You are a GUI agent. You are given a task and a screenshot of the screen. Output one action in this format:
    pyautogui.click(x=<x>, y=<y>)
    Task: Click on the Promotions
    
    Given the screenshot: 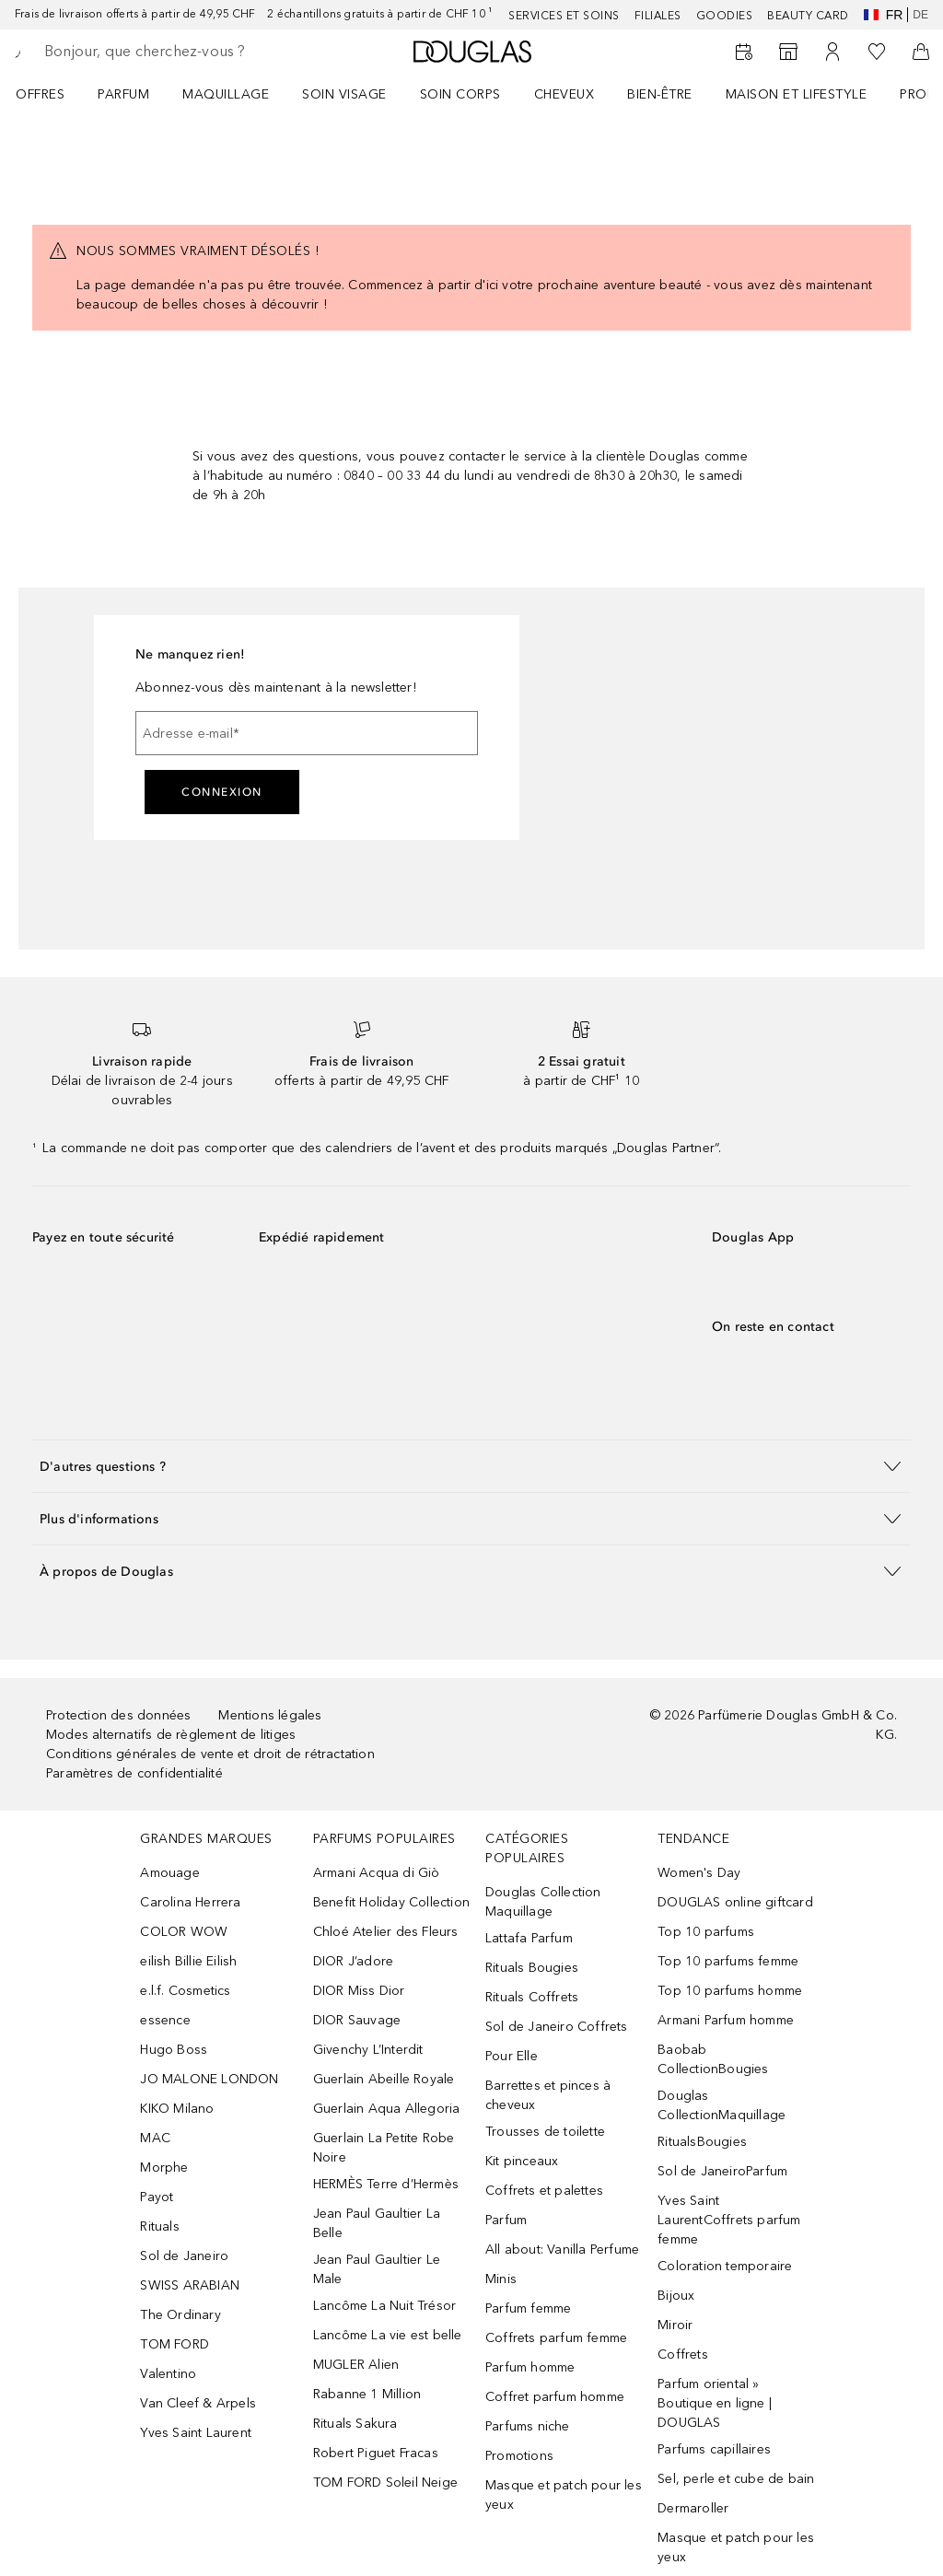 What is the action you would take?
    pyautogui.click(x=519, y=2456)
    